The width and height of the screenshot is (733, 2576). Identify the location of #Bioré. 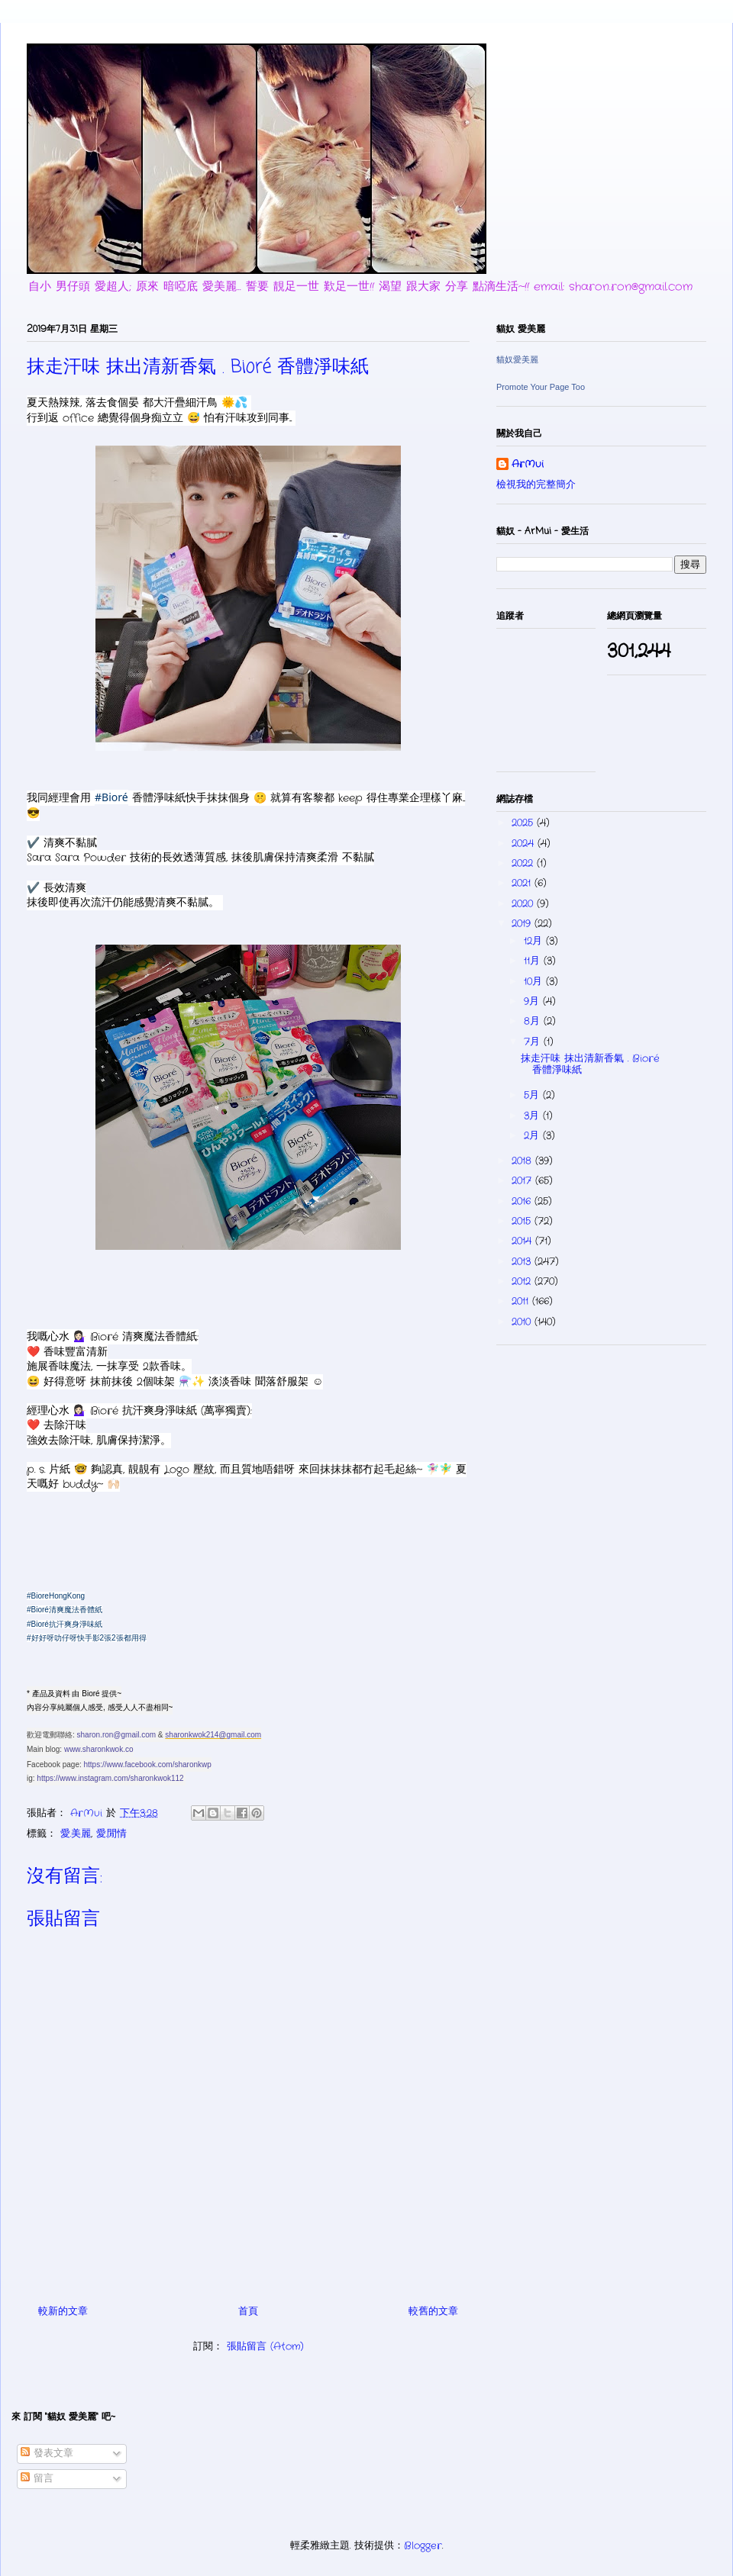
(111, 797).